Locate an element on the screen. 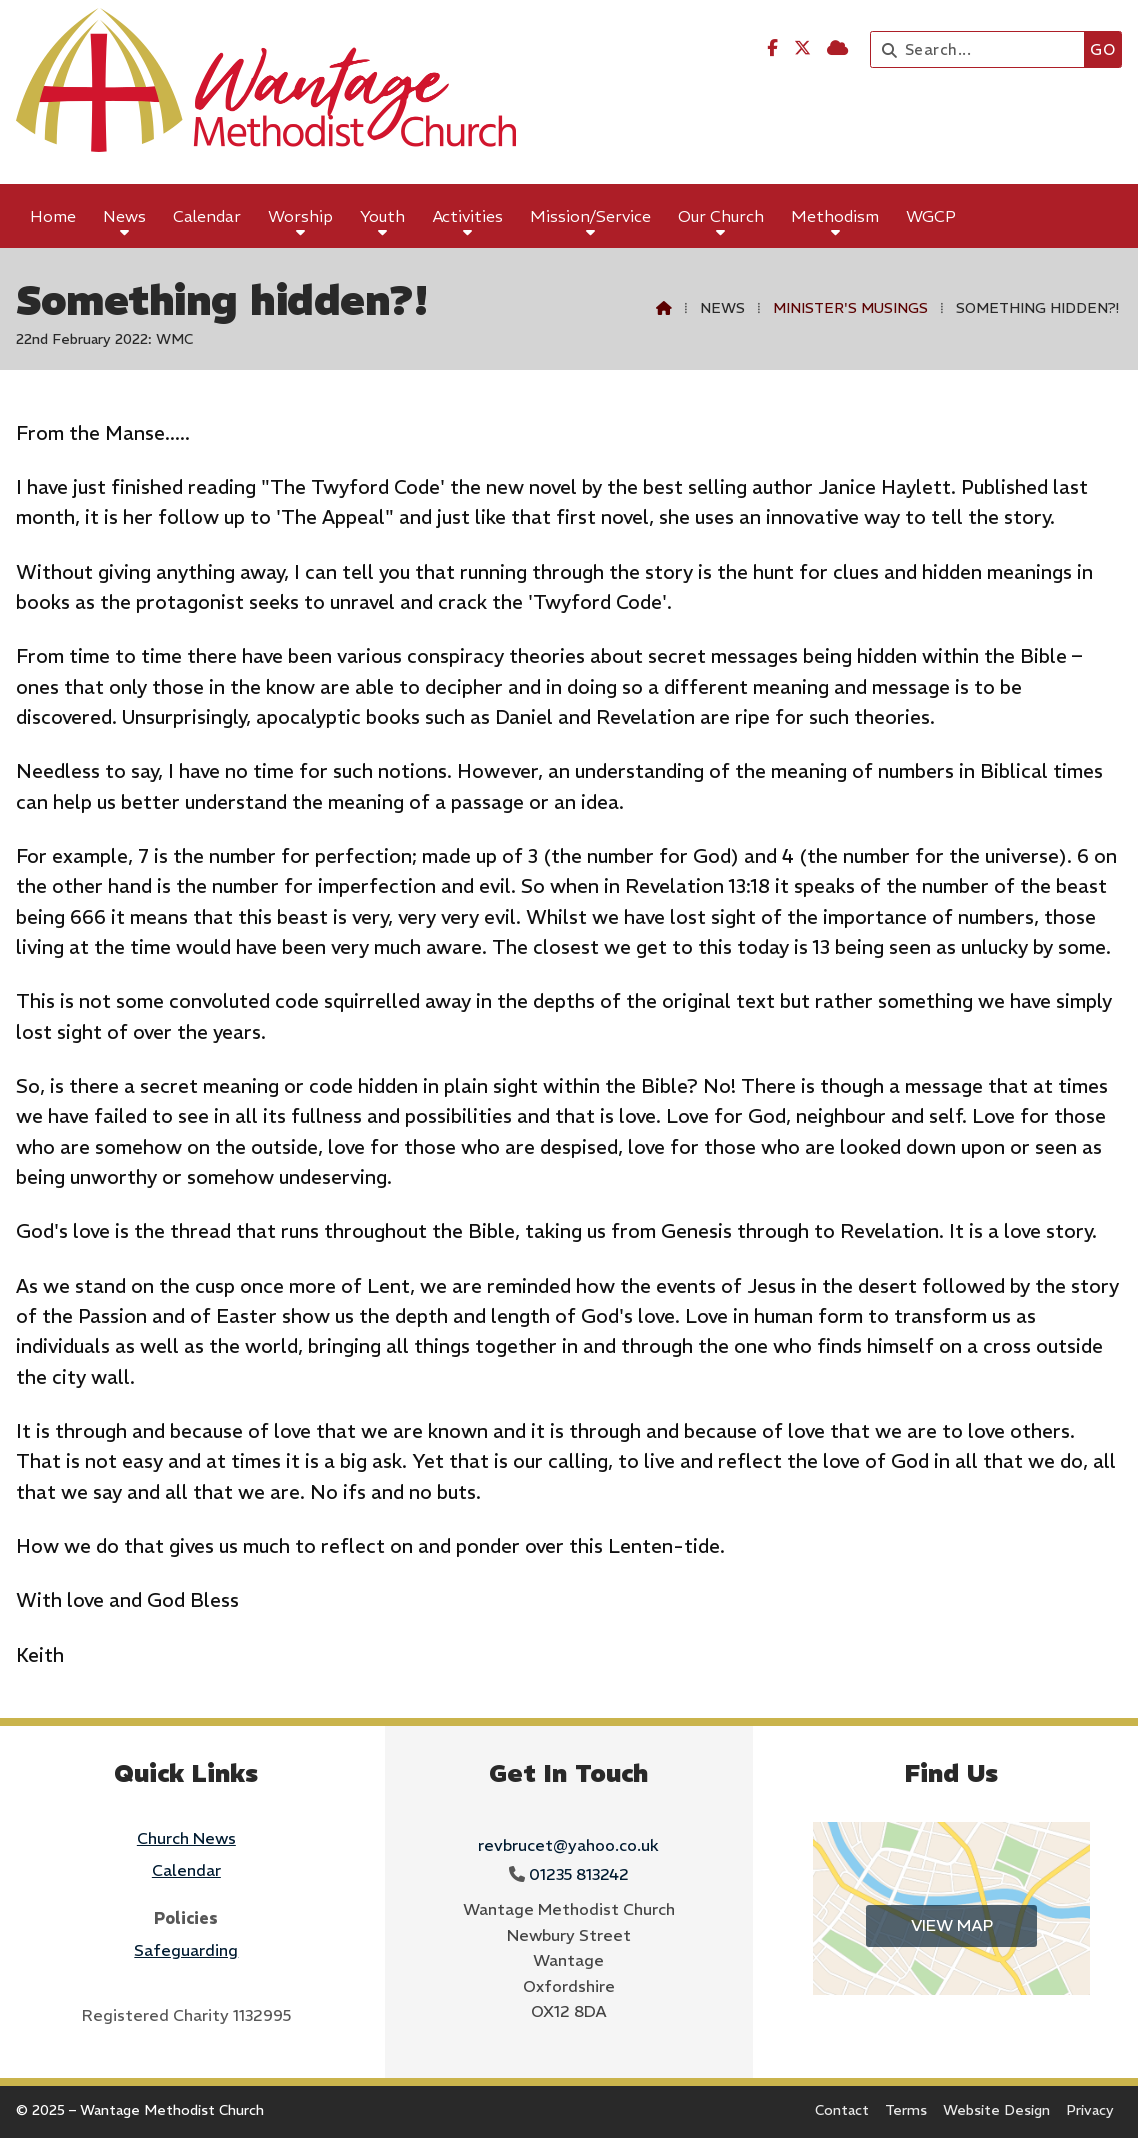  Contact [menuitem] is located at coordinates (842, 2110).